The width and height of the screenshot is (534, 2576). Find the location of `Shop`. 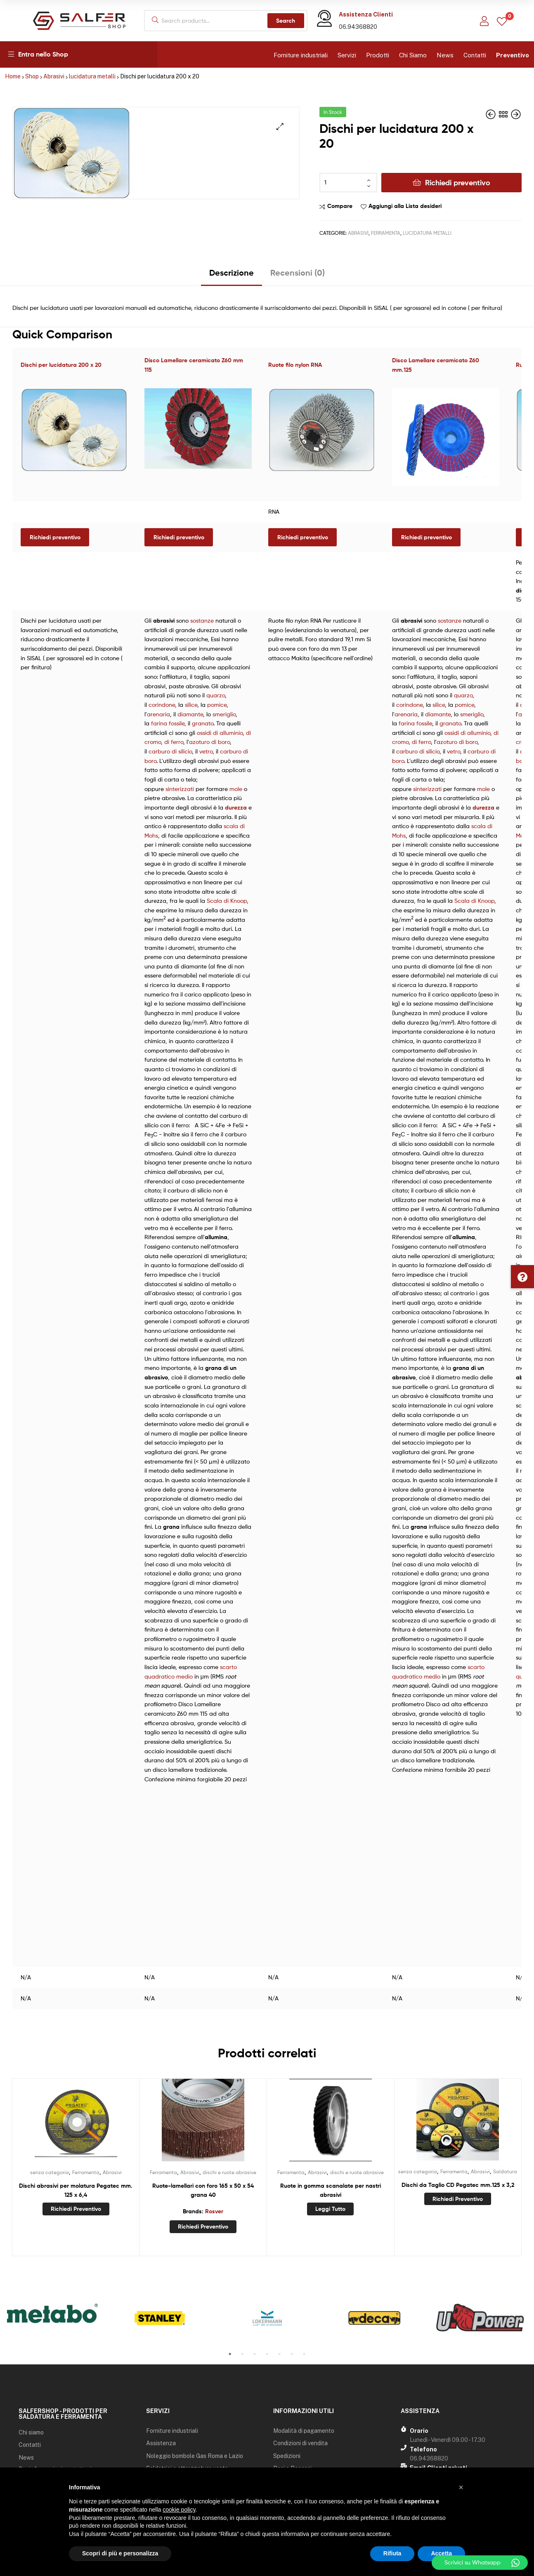

Shop is located at coordinates (32, 76).